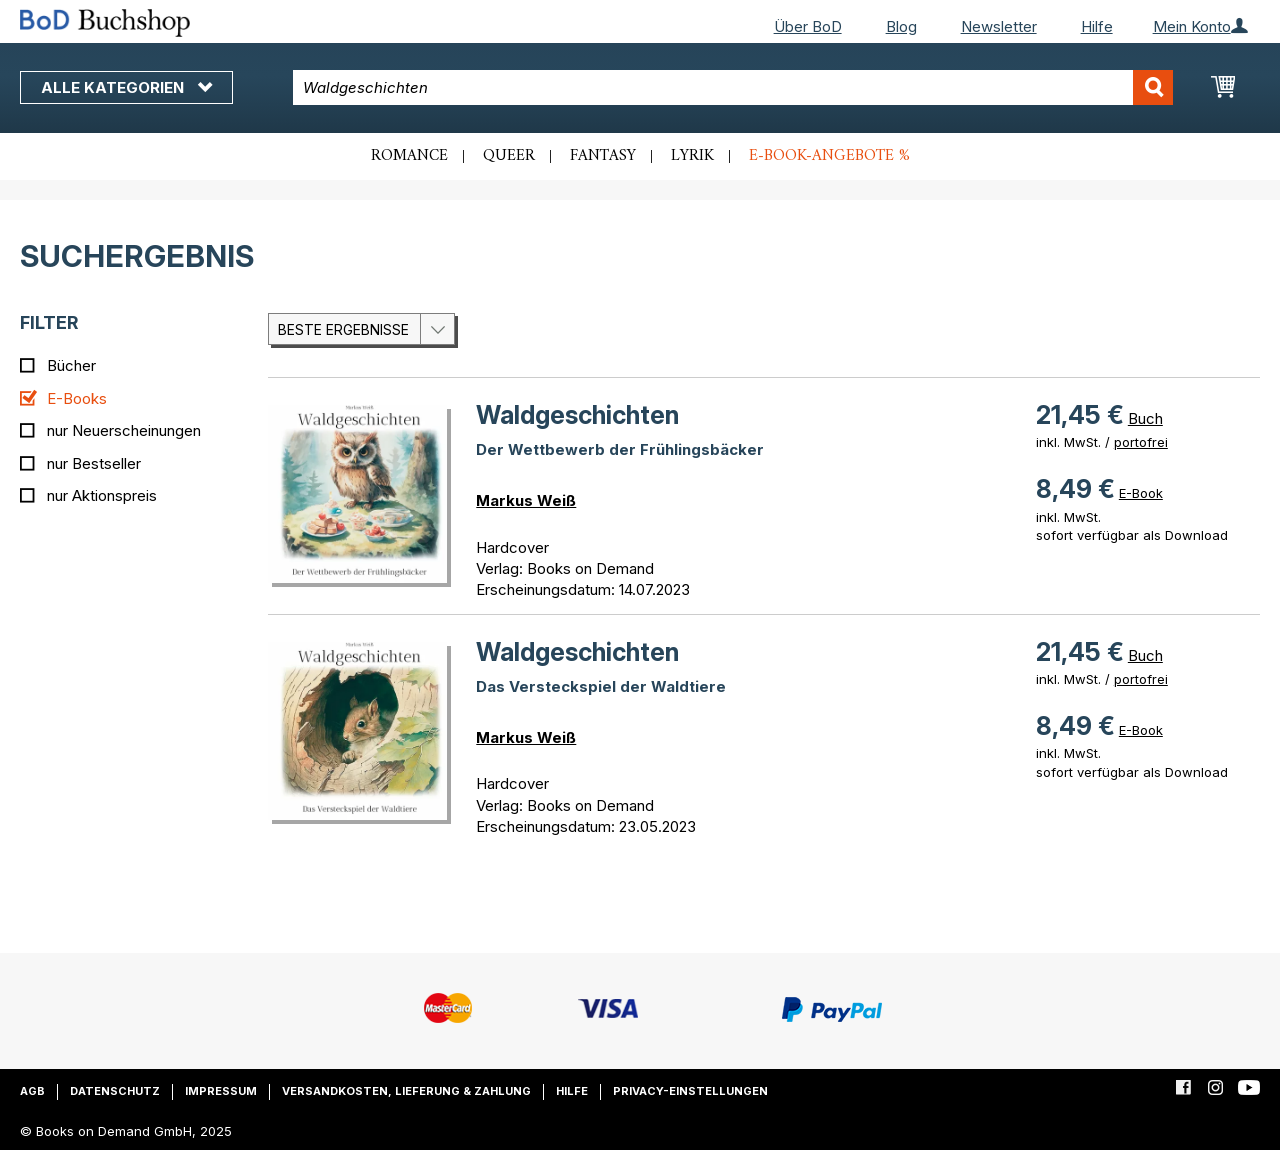 This screenshot has width=1280, height=1150. I want to click on Blog, so click(901, 26).